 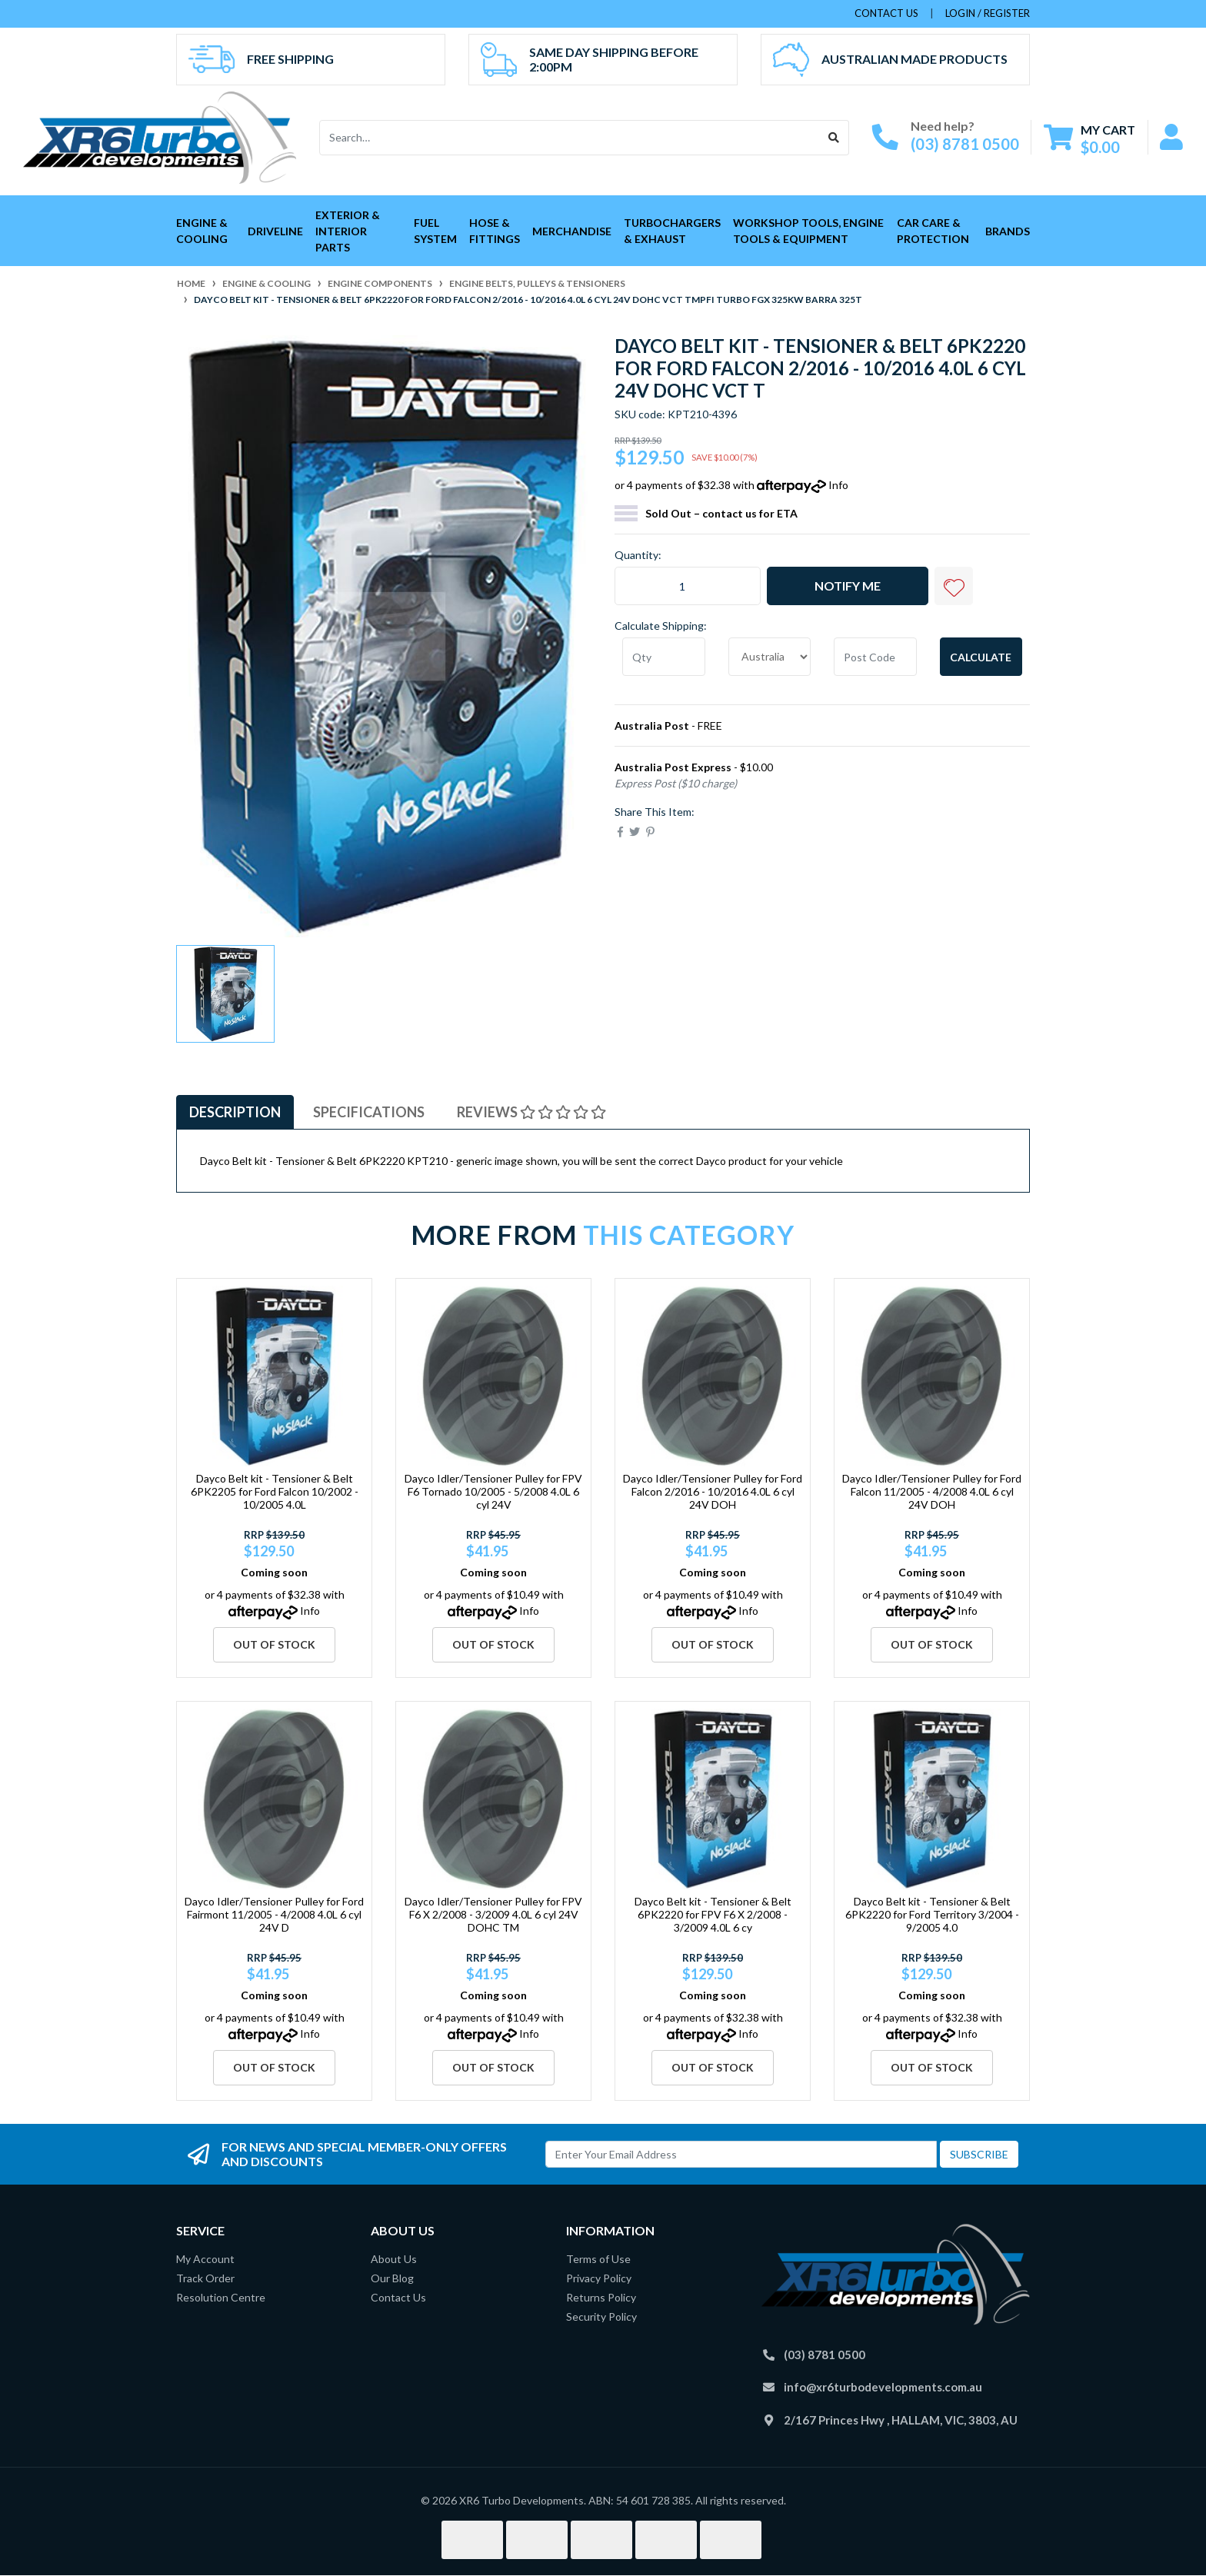 I want to click on [tab], so click(x=235, y=1112).